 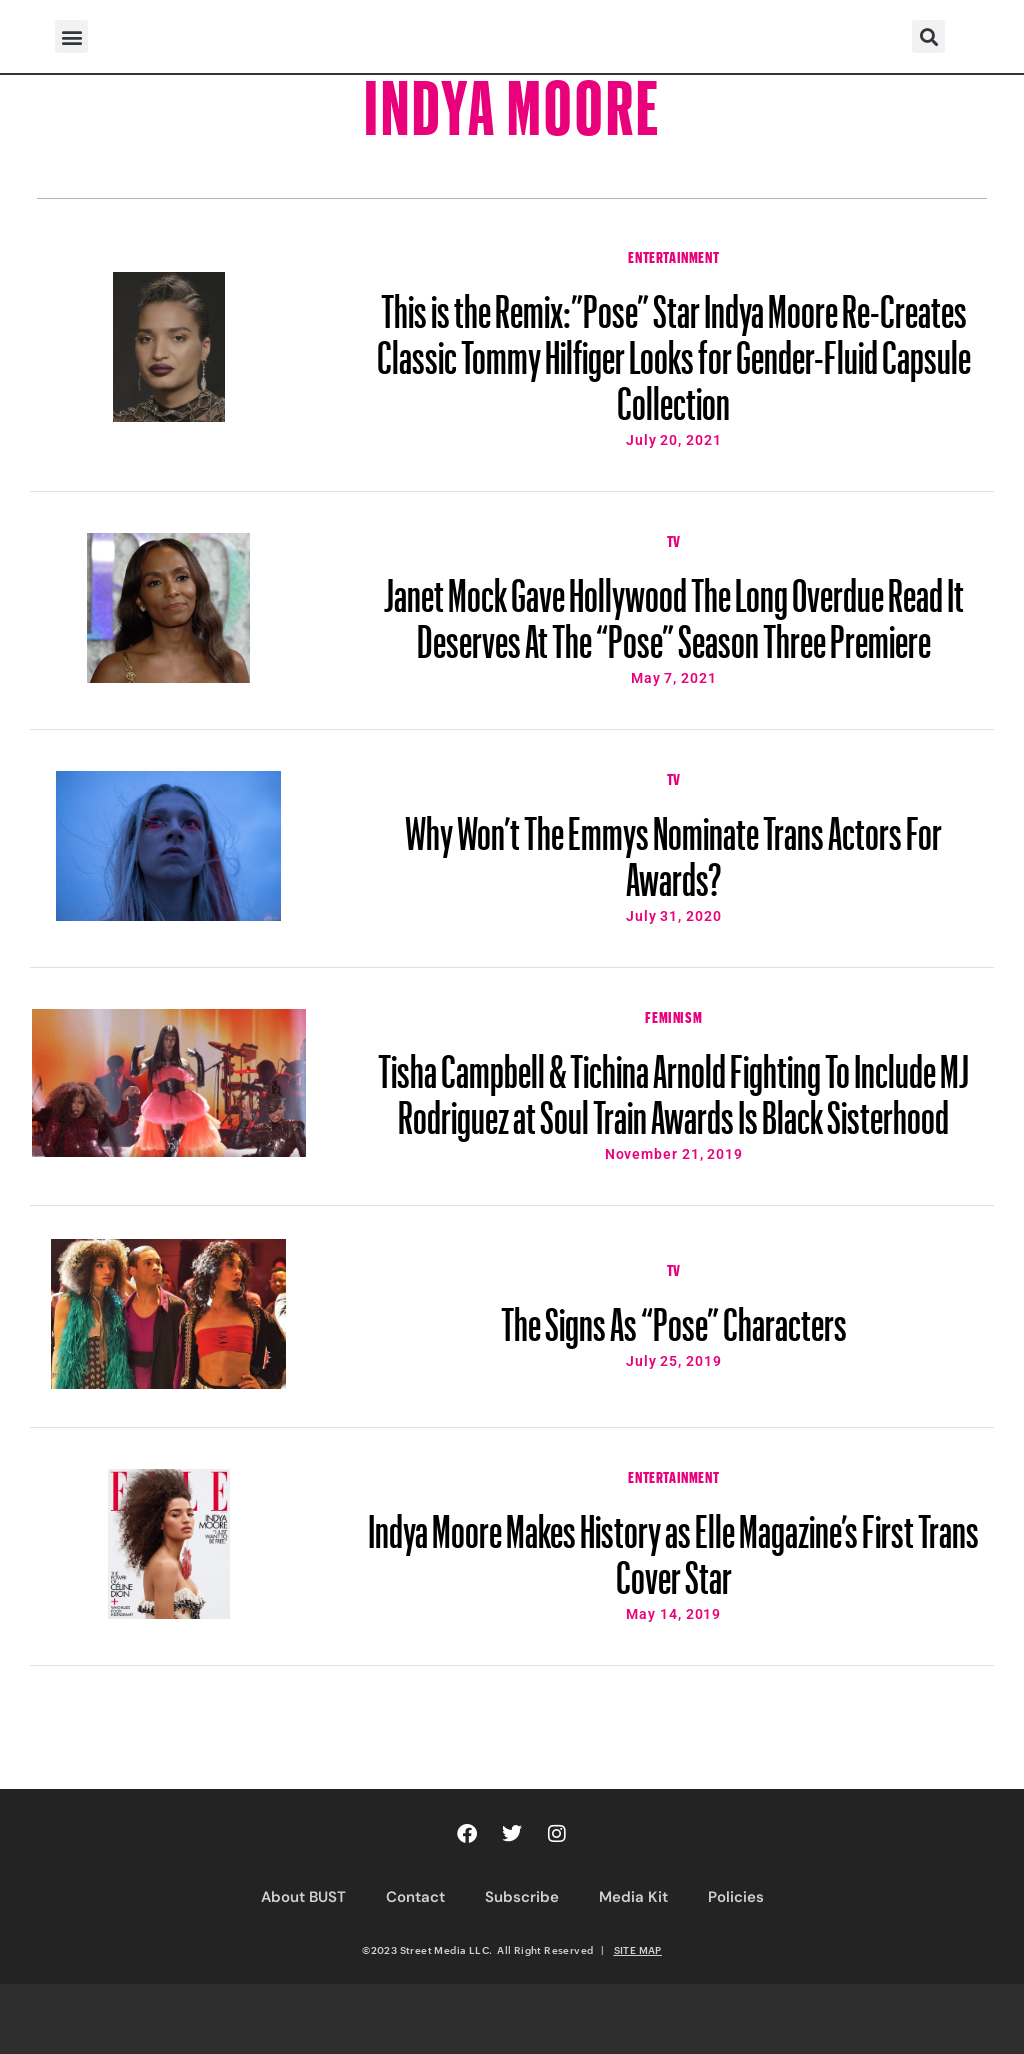 I want to click on The Signs As “Pose” Characters, so click(x=674, y=1315).